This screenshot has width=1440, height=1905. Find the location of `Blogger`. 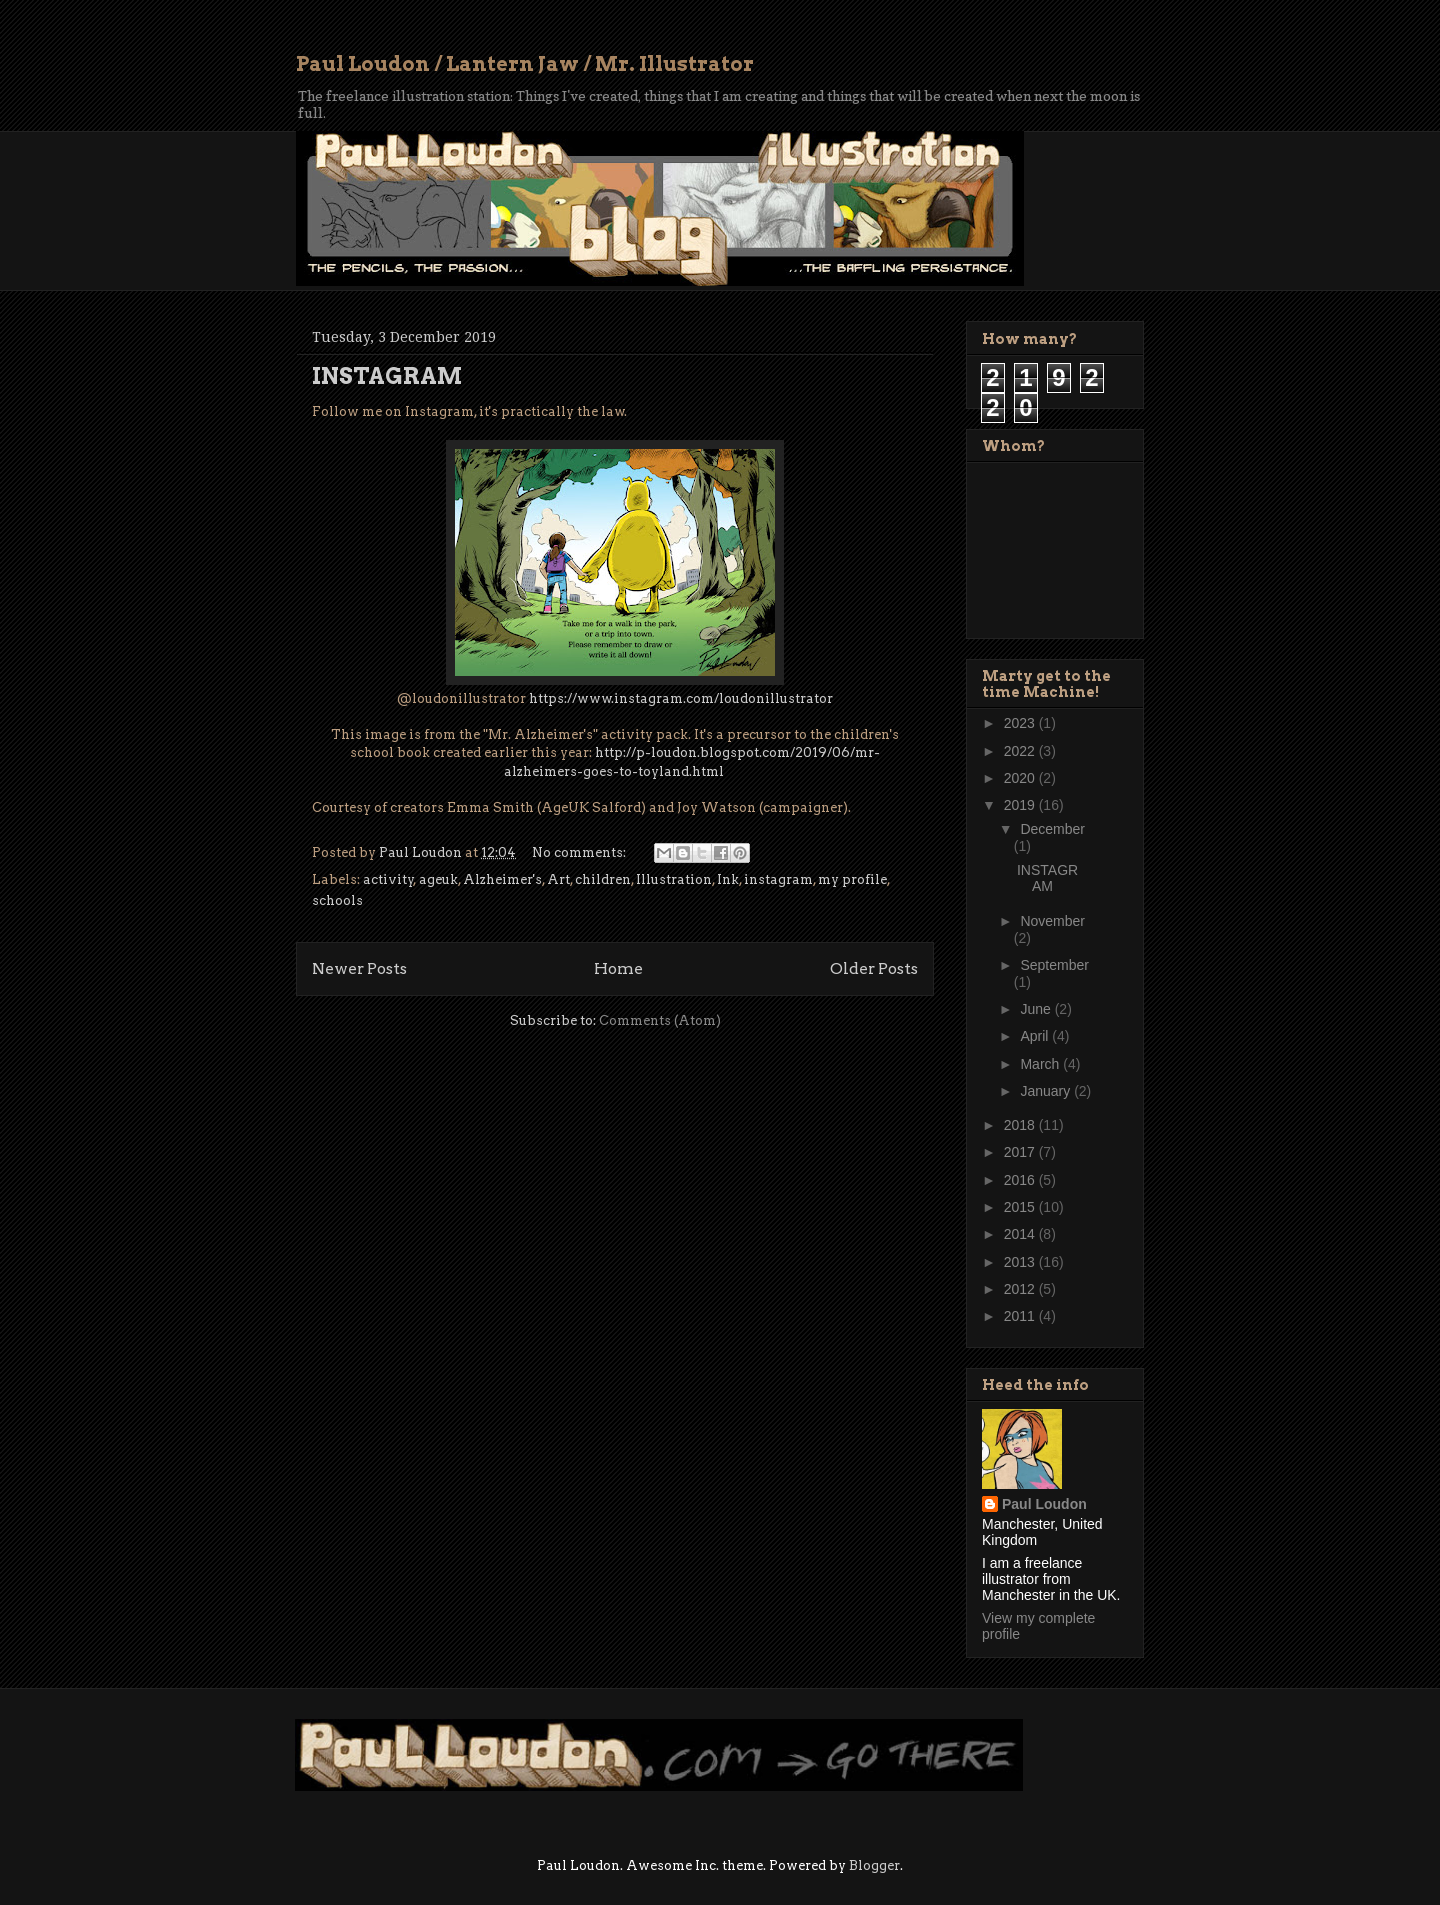

Blogger is located at coordinates (874, 1865).